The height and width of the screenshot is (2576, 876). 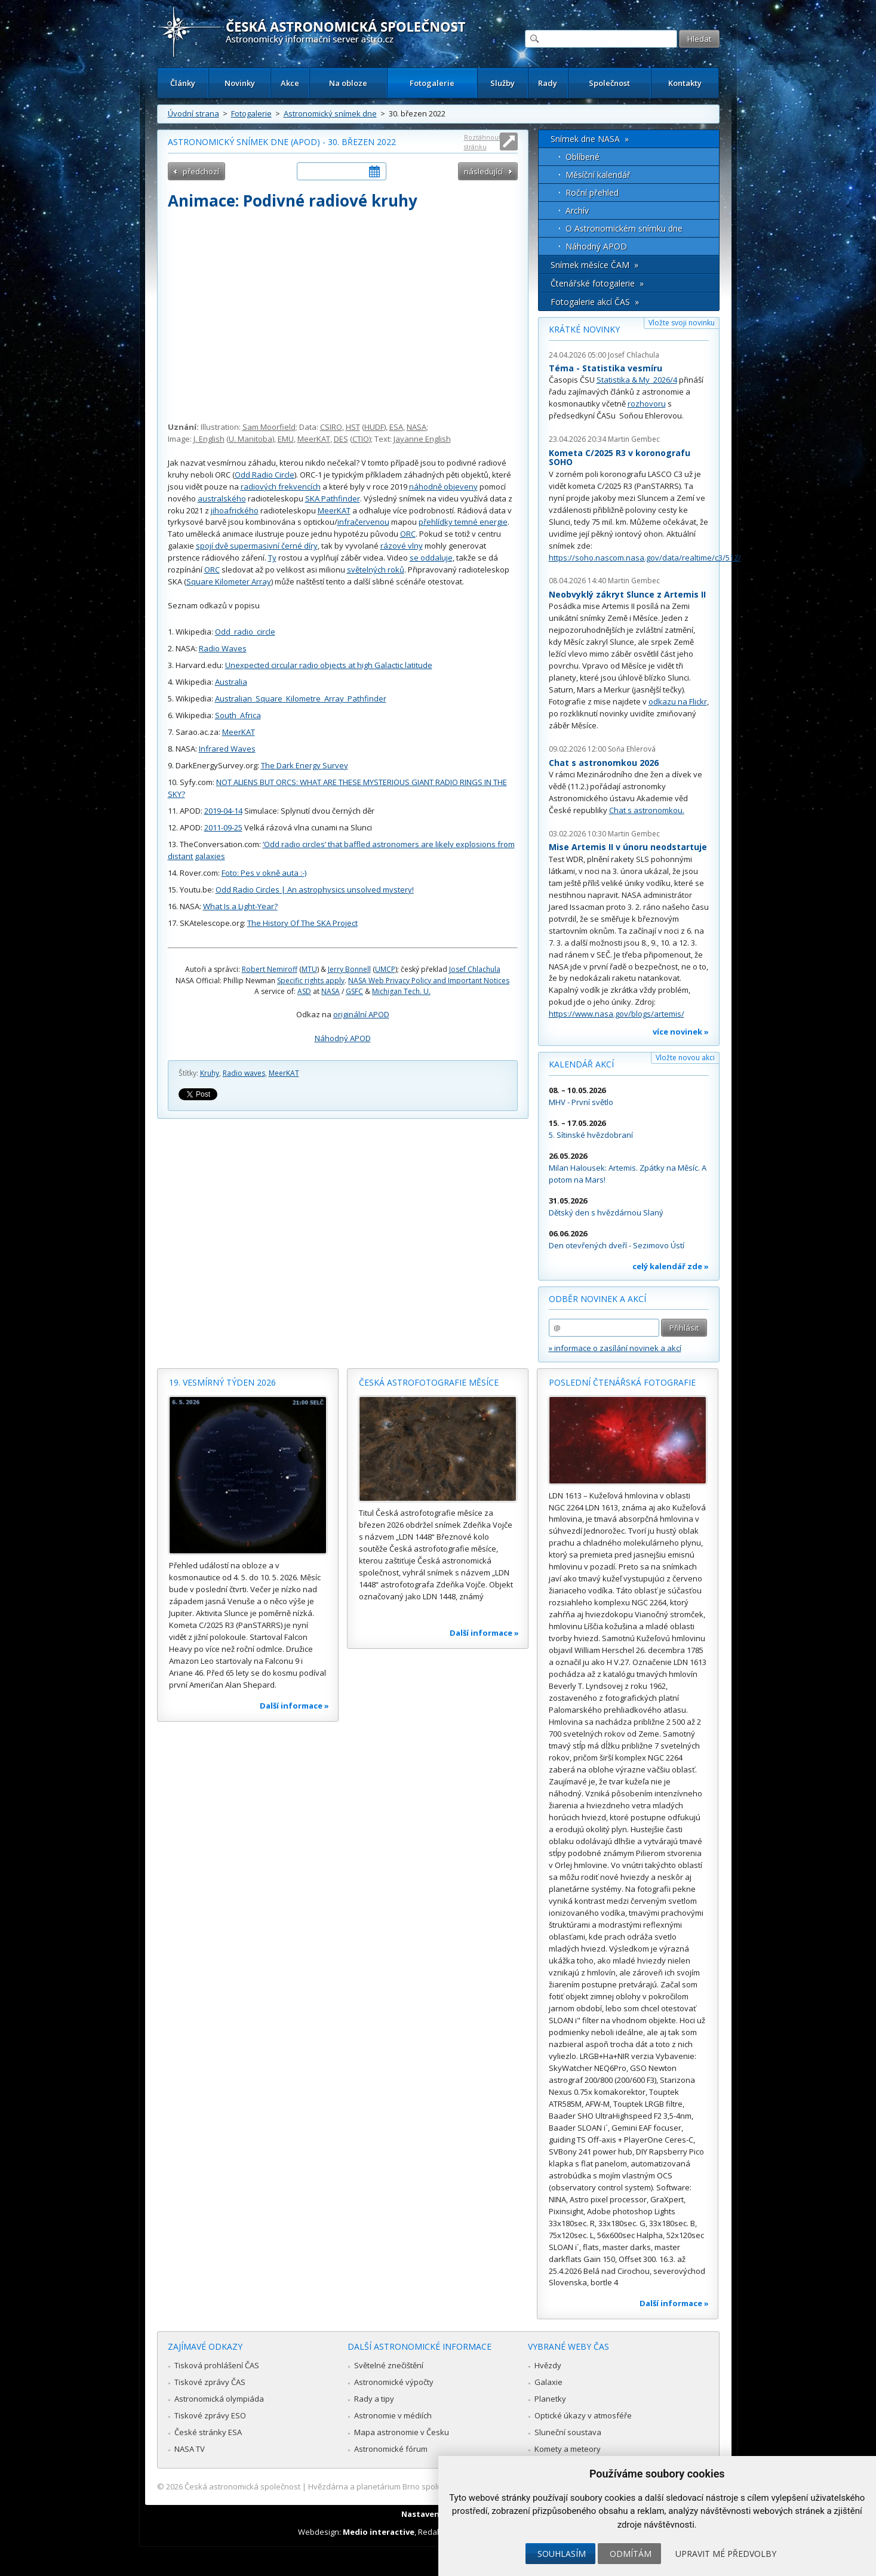 I want to click on Odběr novinek a akcí, so click(x=597, y=1298).